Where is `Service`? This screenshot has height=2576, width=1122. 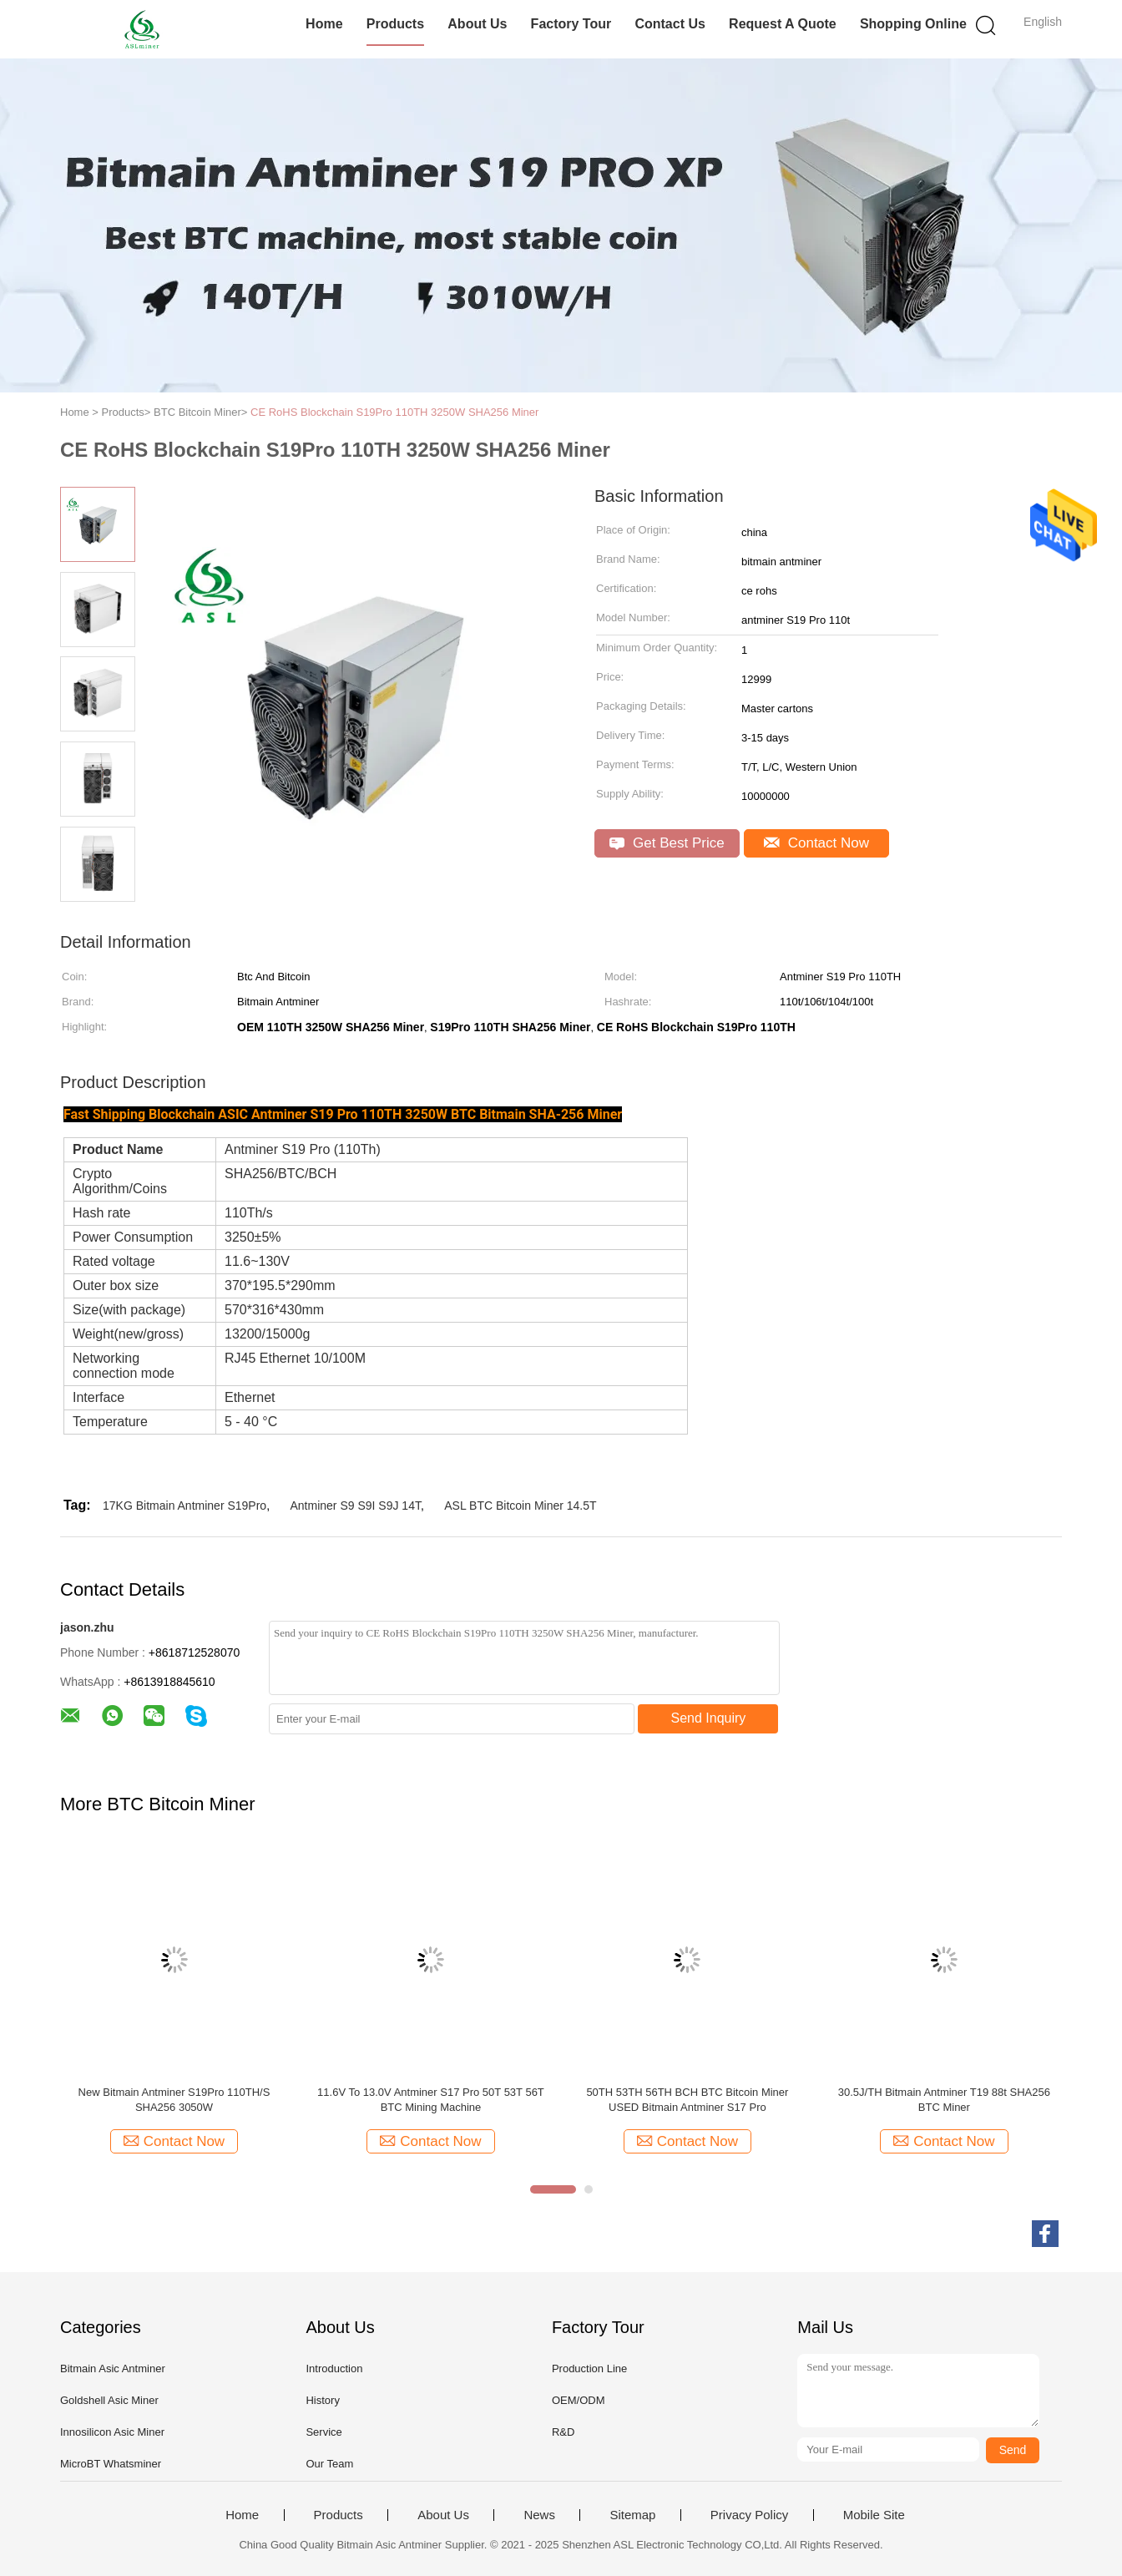
Service is located at coordinates (323, 2432).